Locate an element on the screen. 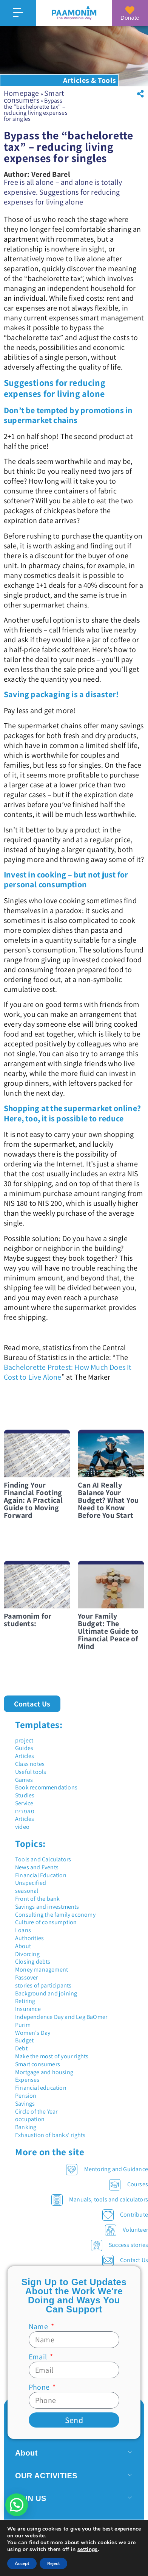 Image resolution: width=148 pixels, height=2576 pixels. Mortgage and housing is located at coordinates (44, 2072).